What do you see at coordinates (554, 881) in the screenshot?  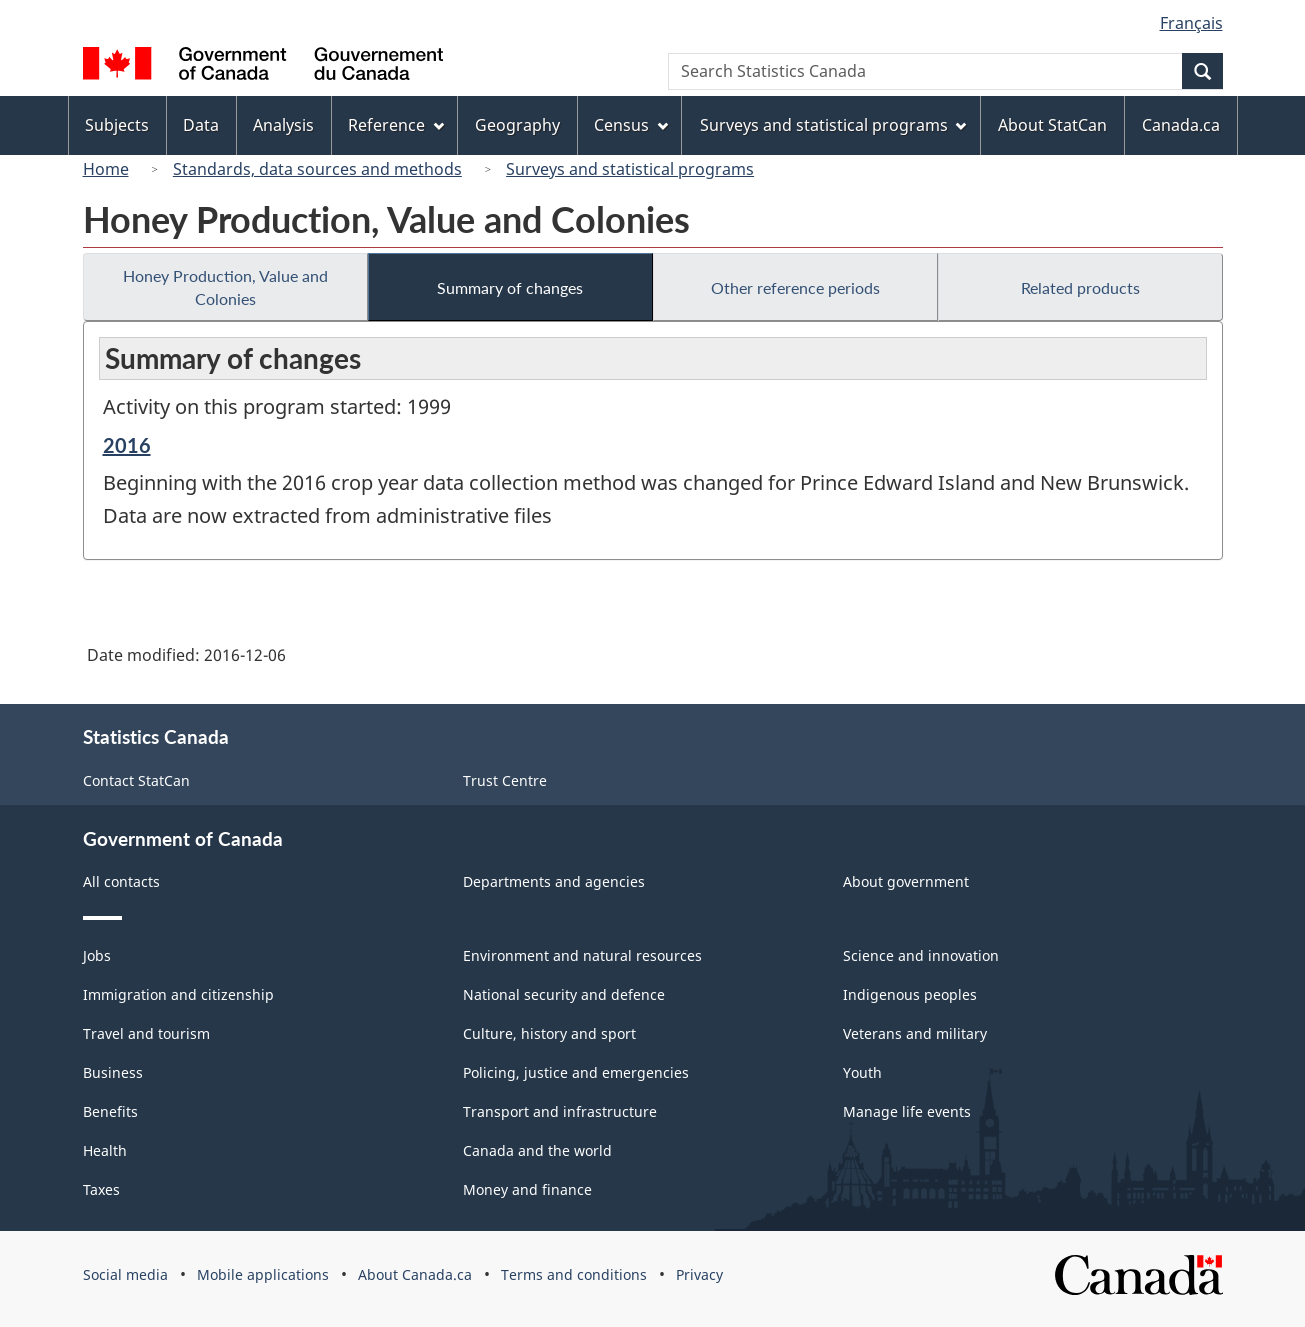 I see `Departments and agencies` at bounding box center [554, 881].